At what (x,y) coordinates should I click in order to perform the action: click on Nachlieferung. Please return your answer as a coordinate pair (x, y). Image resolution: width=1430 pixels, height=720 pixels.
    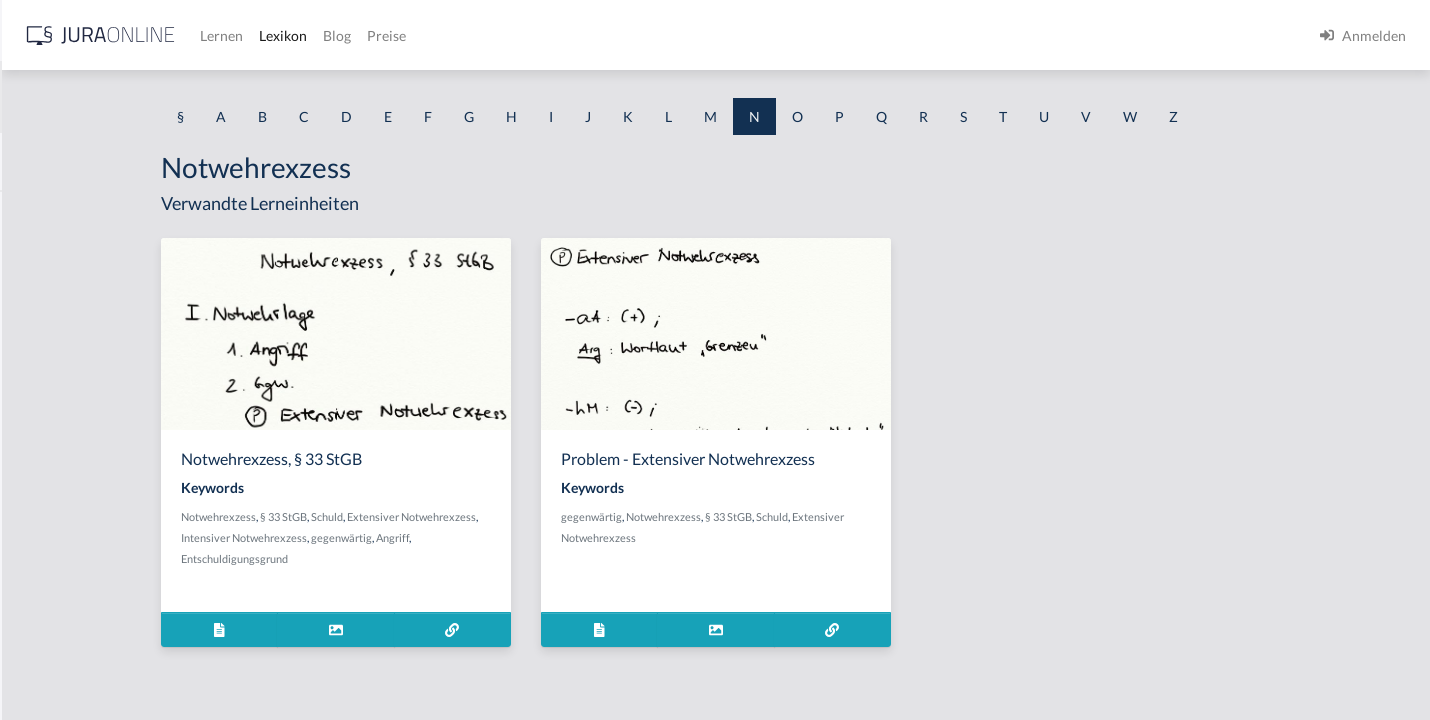
    Looking at the image, I should click on (60, 482).